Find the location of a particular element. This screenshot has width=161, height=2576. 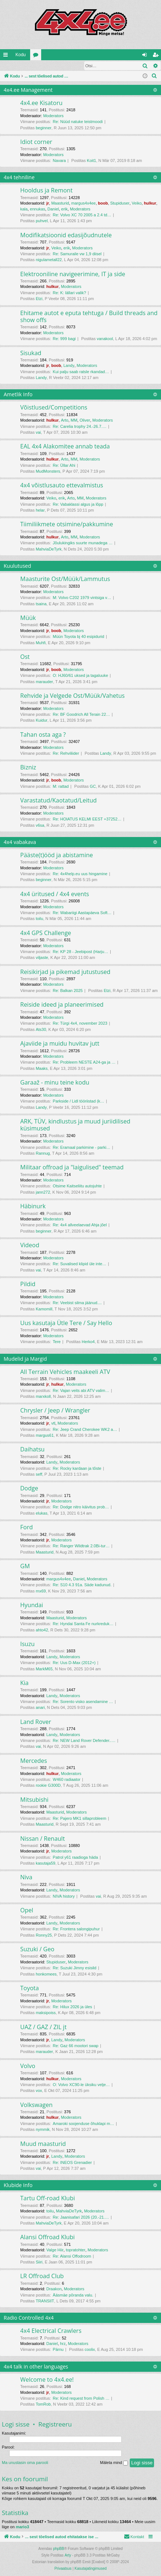

Re: 4x4help.eu uus hingamine is located at coordinates (80, 874).